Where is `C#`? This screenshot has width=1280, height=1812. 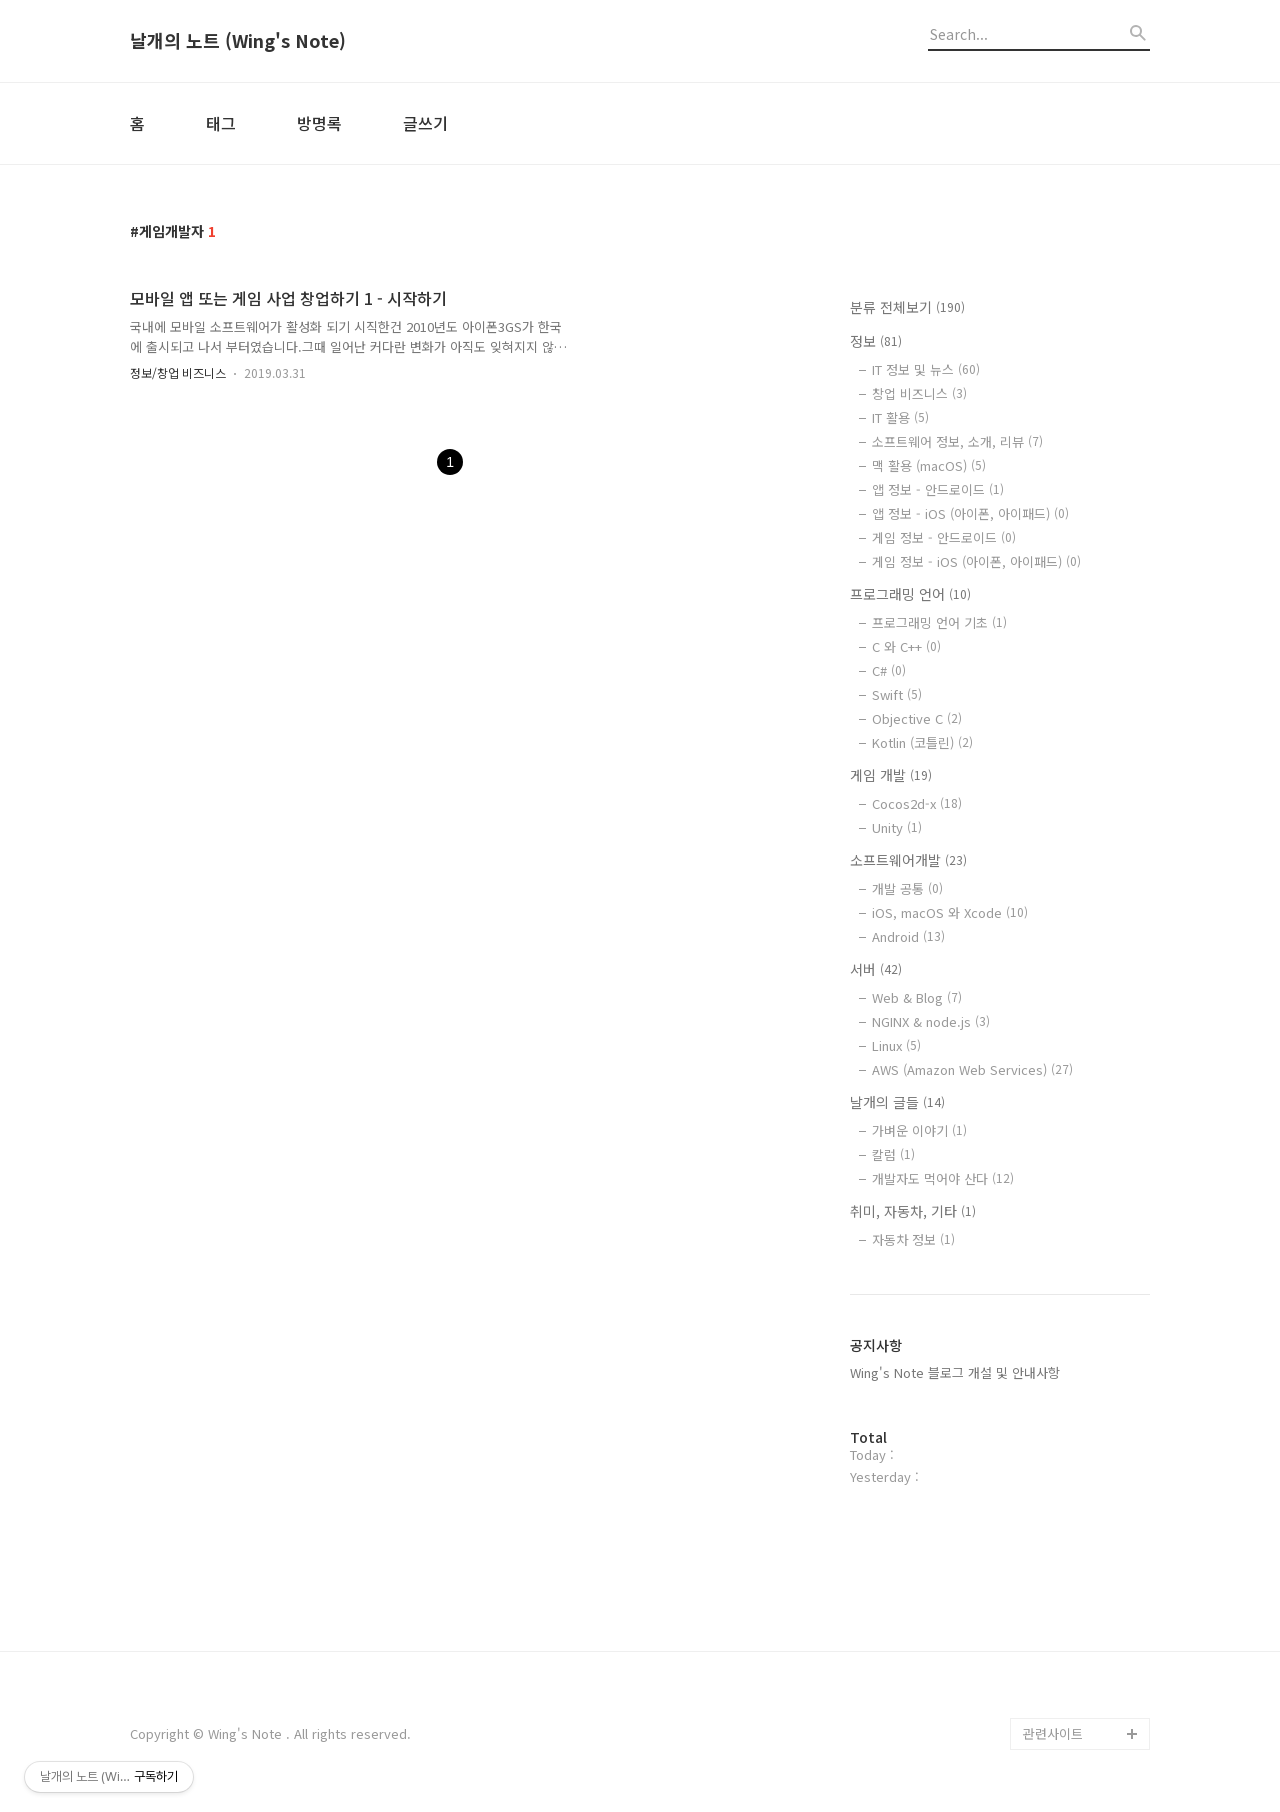
C# is located at coordinates (889, 670).